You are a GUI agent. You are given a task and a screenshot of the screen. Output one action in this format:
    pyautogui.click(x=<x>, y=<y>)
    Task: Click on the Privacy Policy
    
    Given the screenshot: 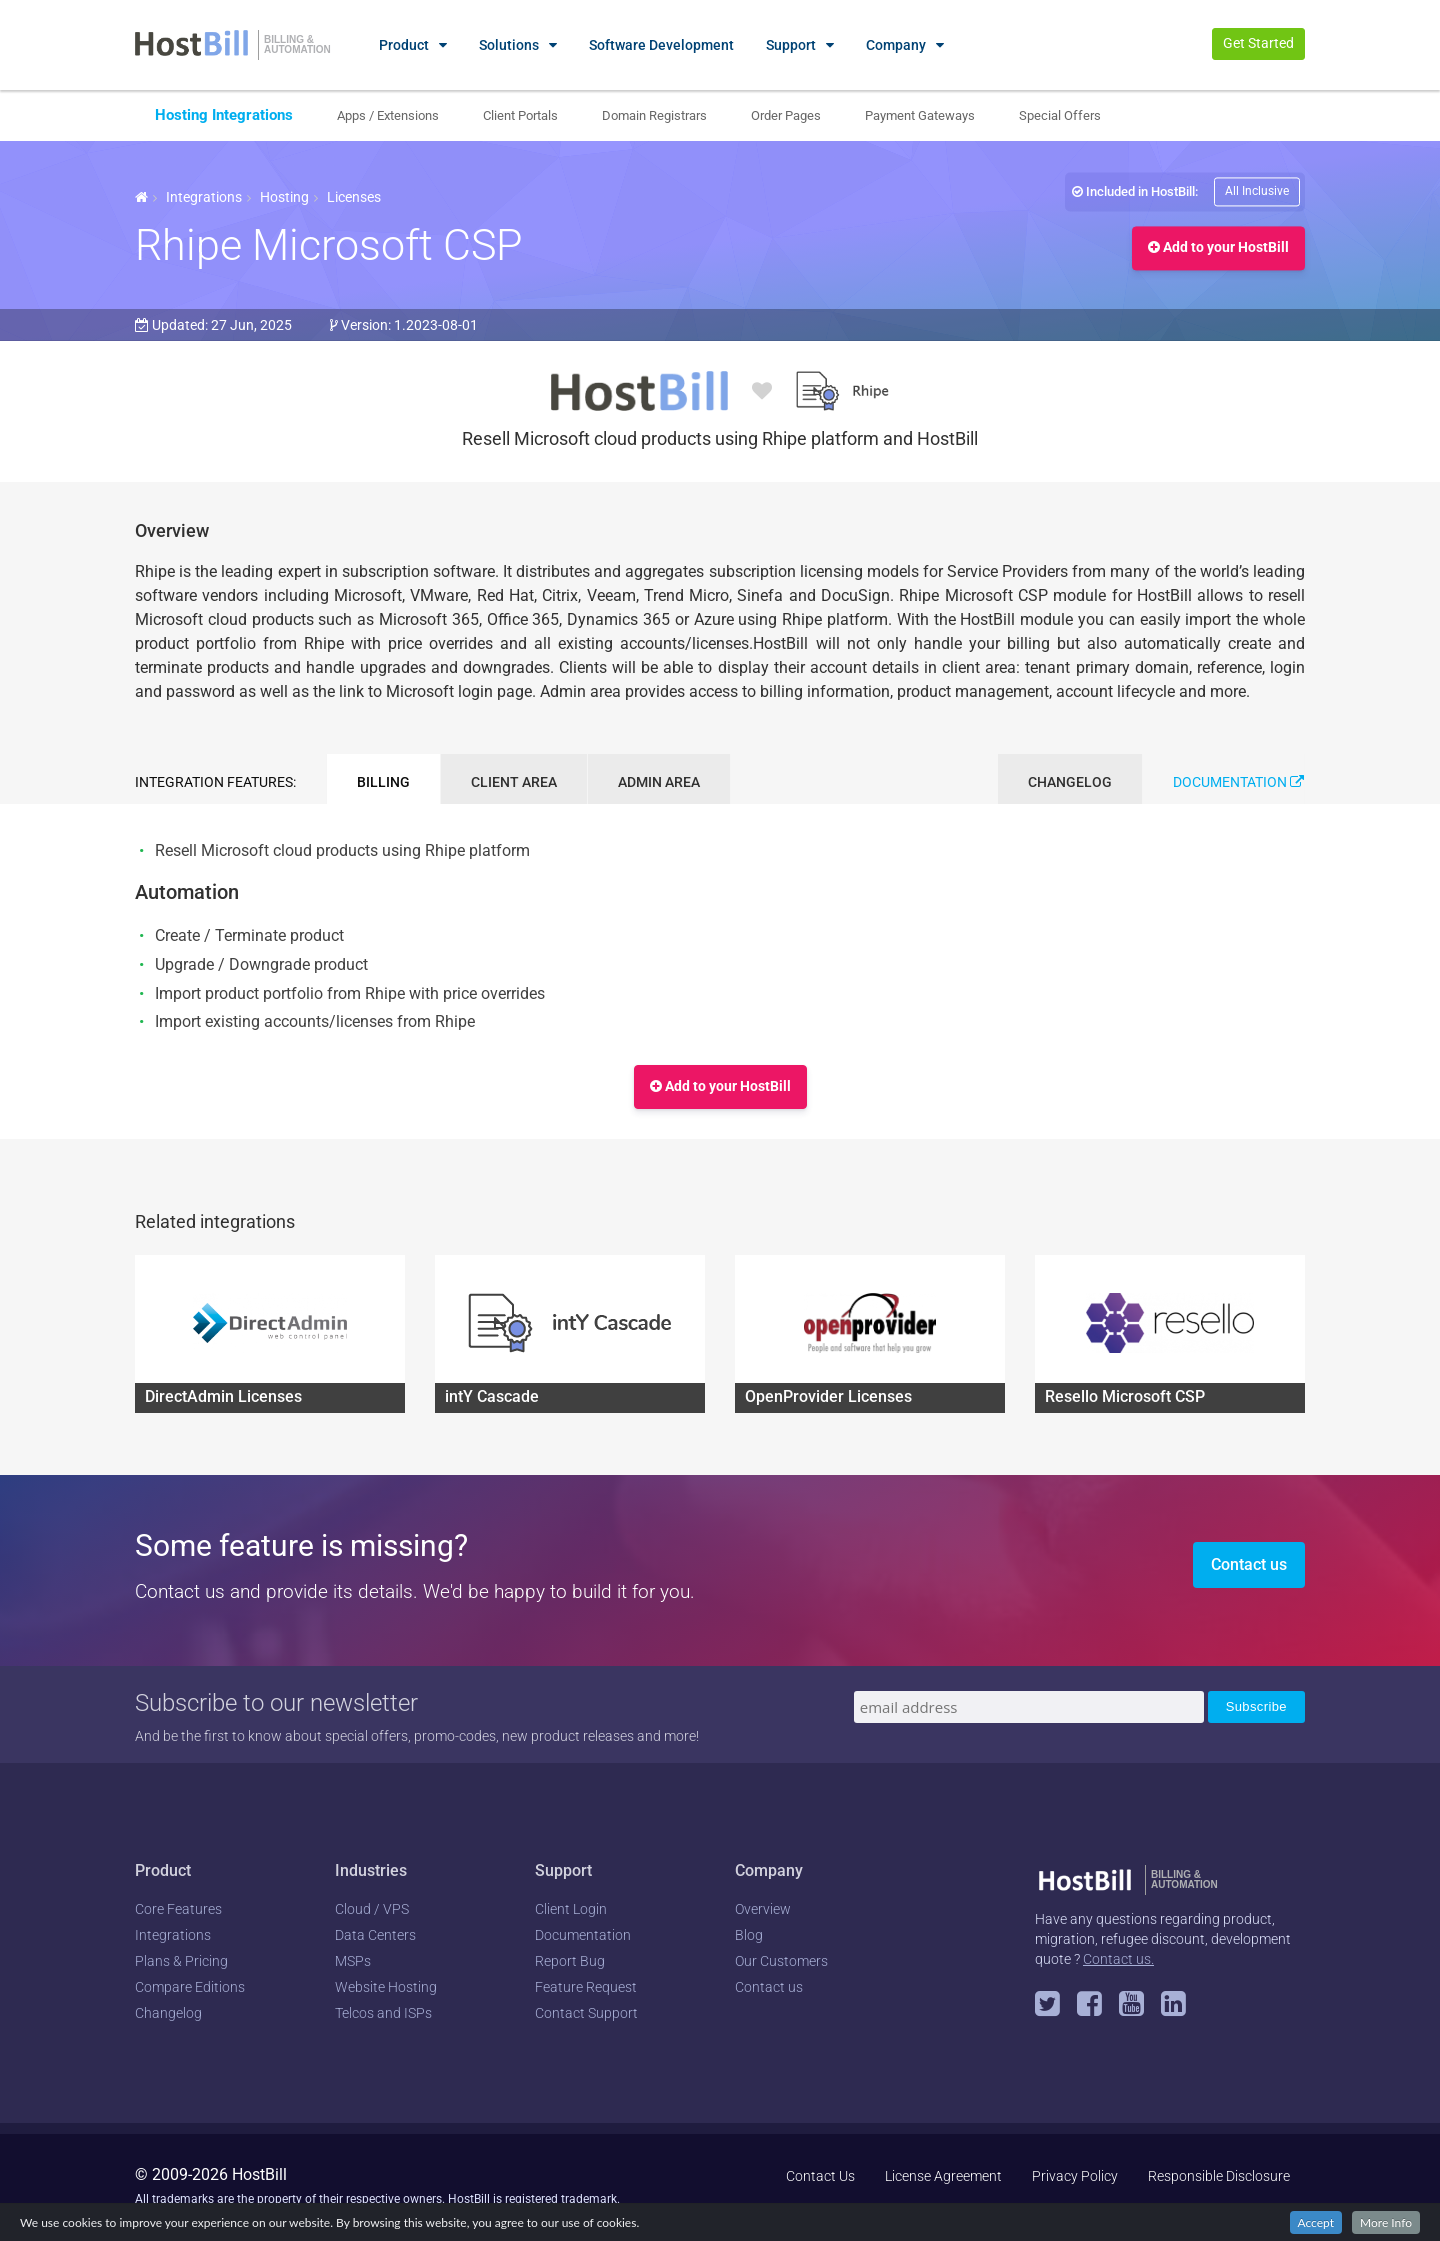 What is the action you would take?
    pyautogui.click(x=1075, y=2176)
    